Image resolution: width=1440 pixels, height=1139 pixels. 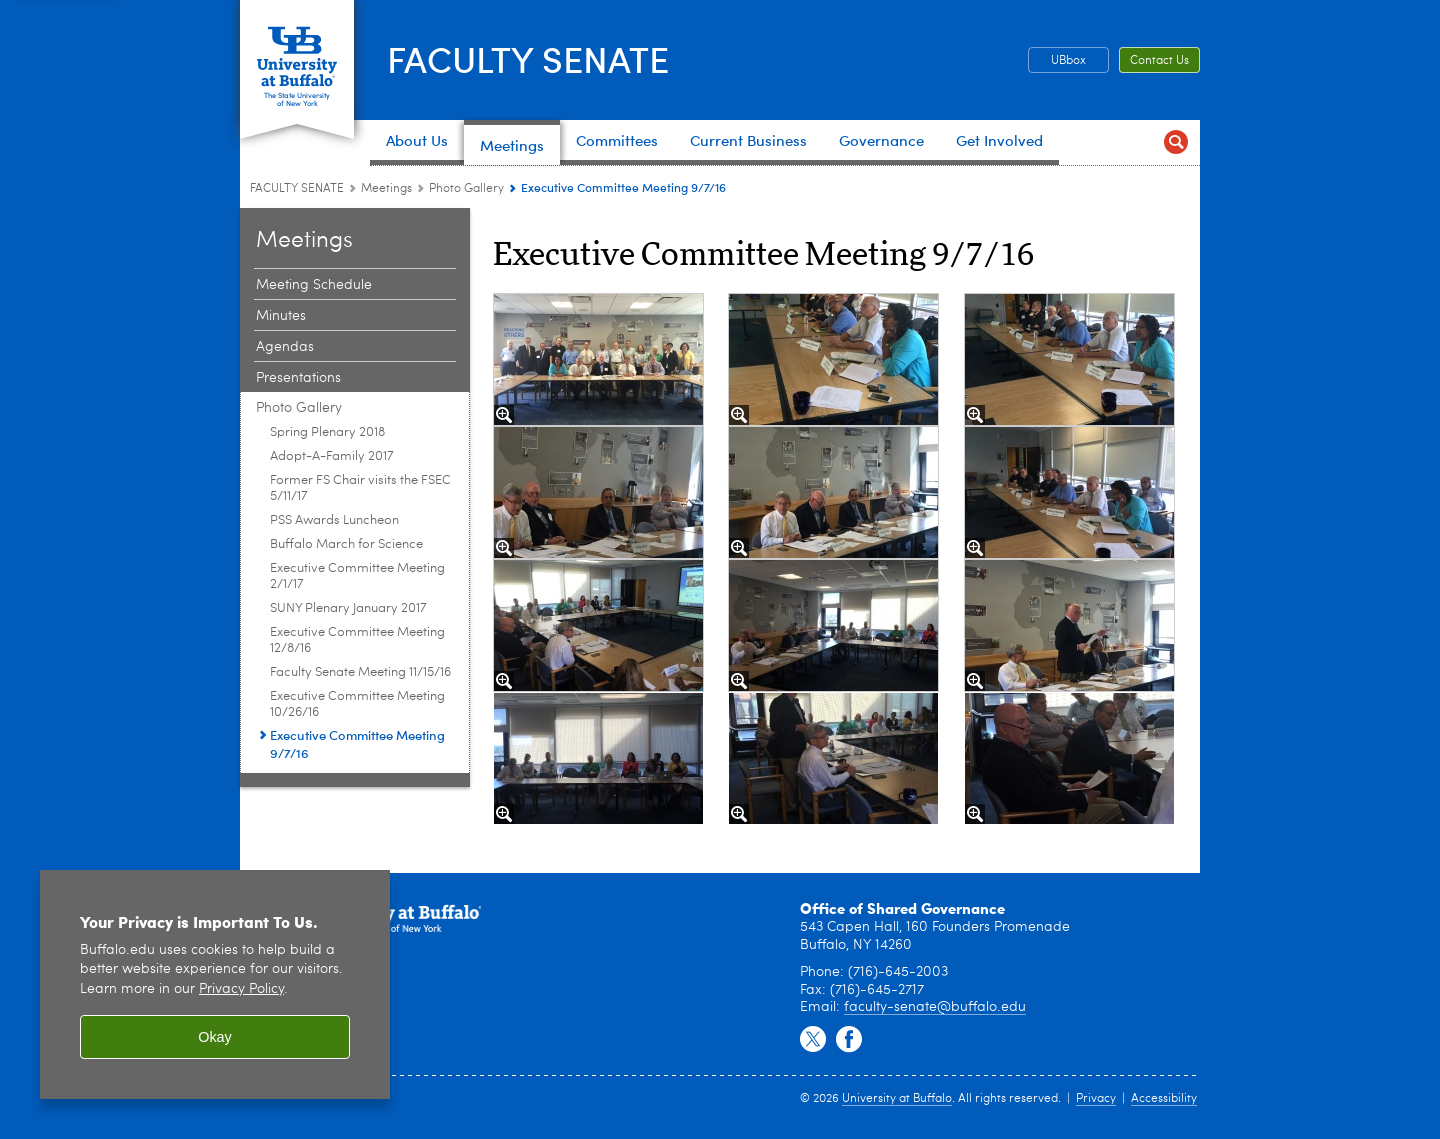 What do you see at coordinates (1096, 1099) in the screenshot?
I see `Privacy` at bounding box center [1096, 1099].